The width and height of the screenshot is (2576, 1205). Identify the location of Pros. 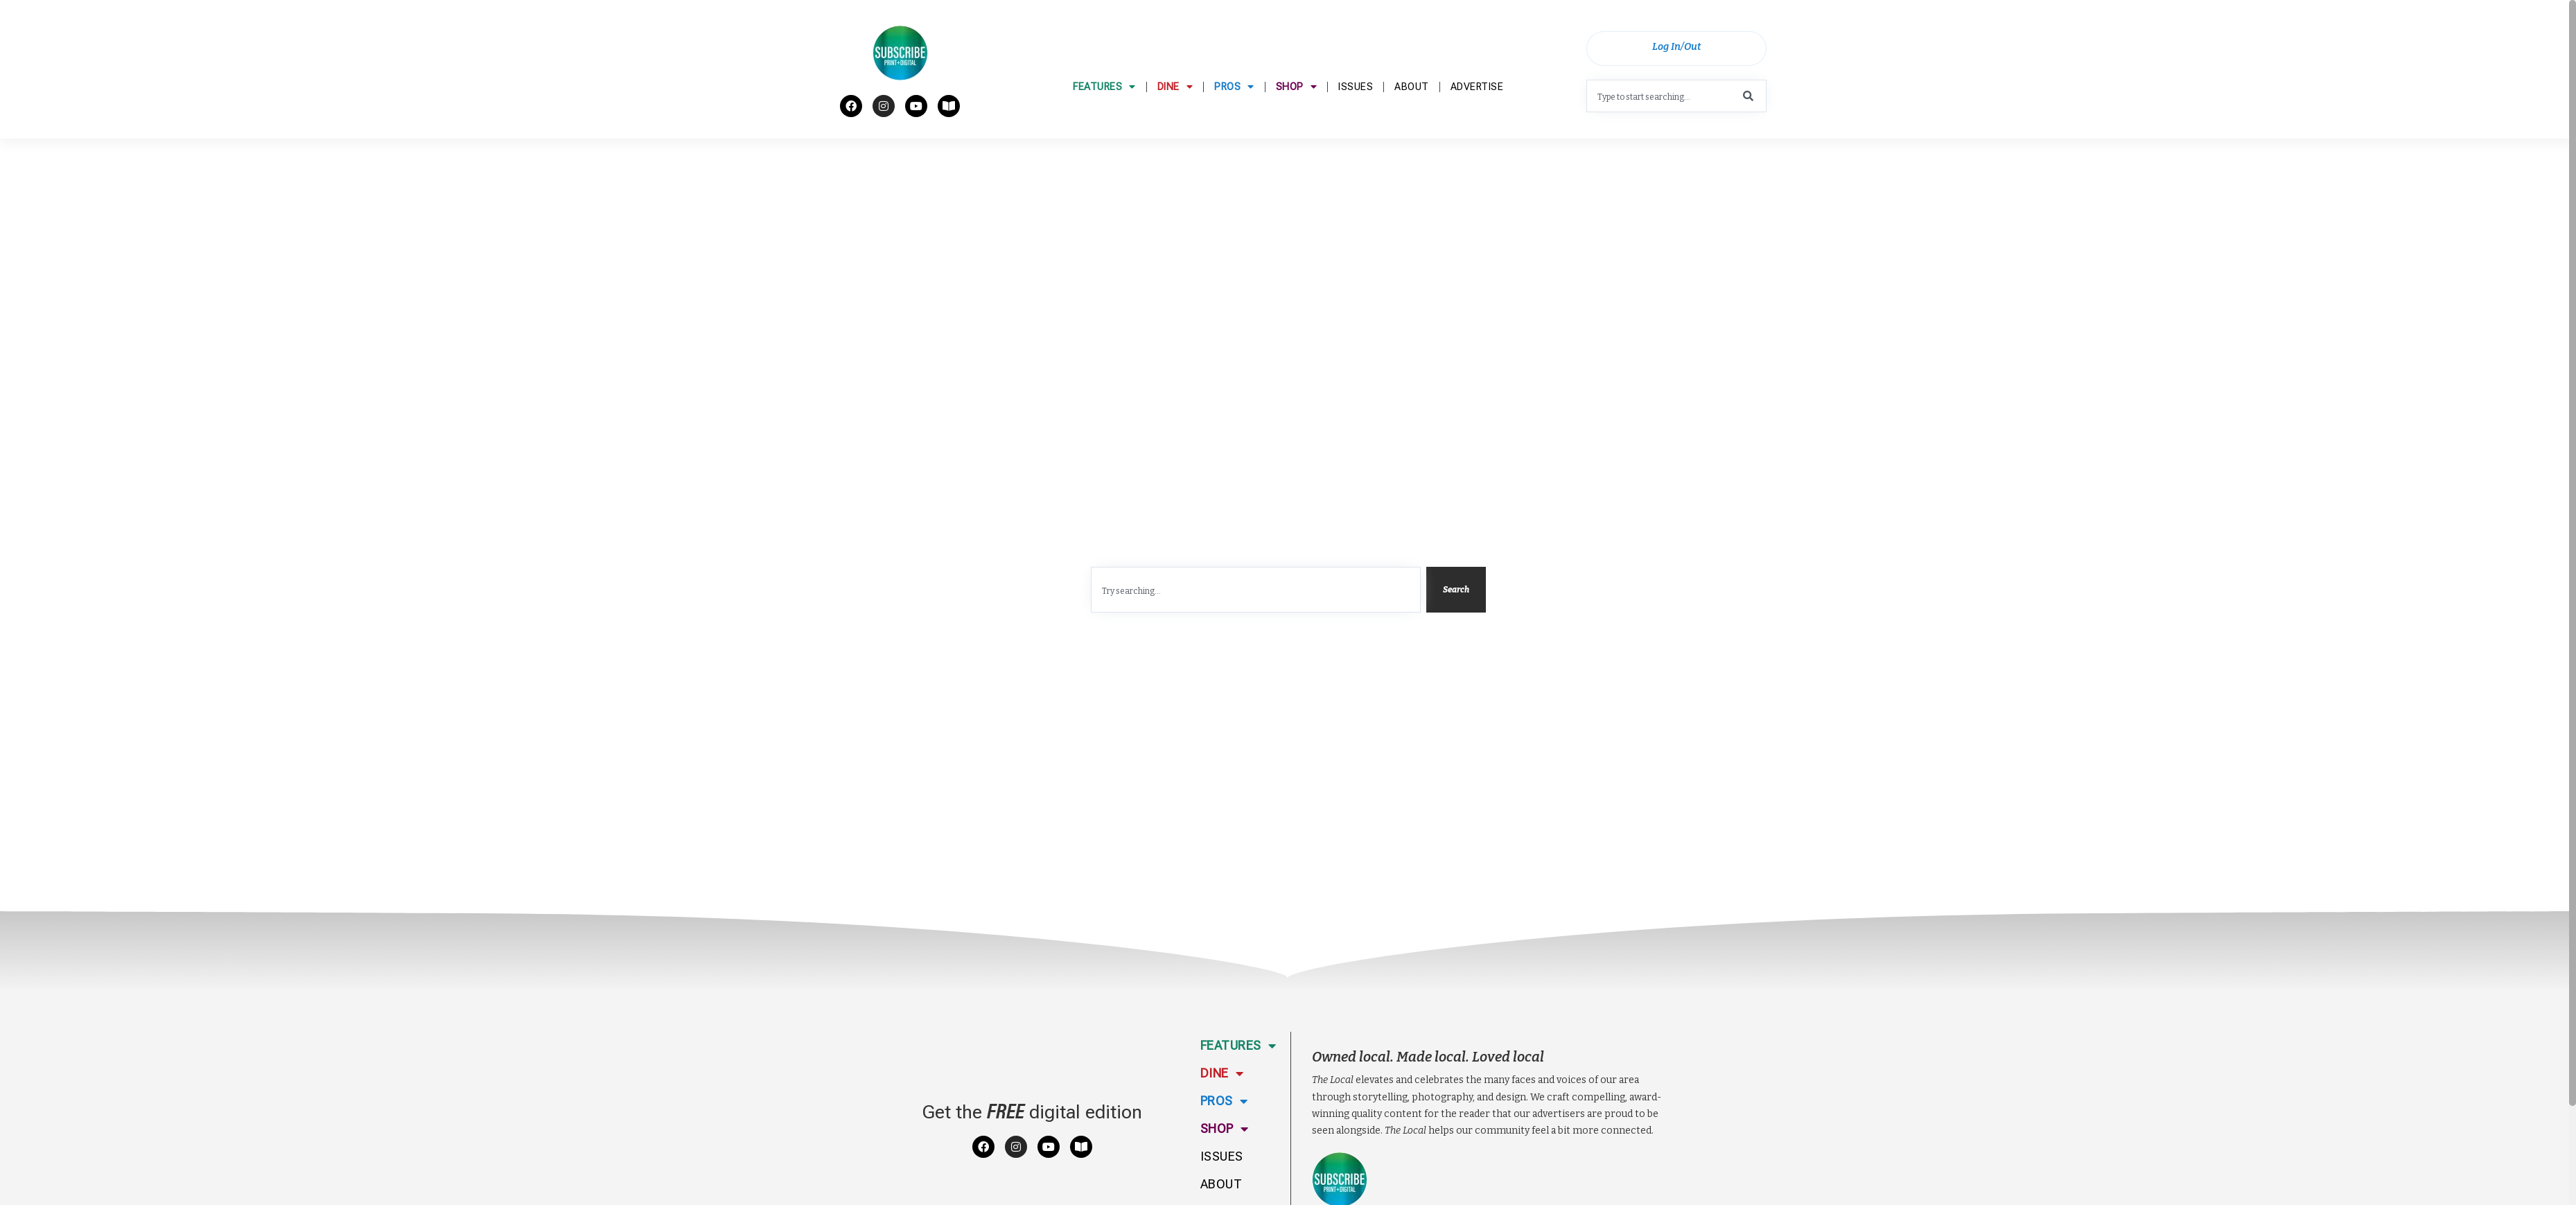
(1234, 120).